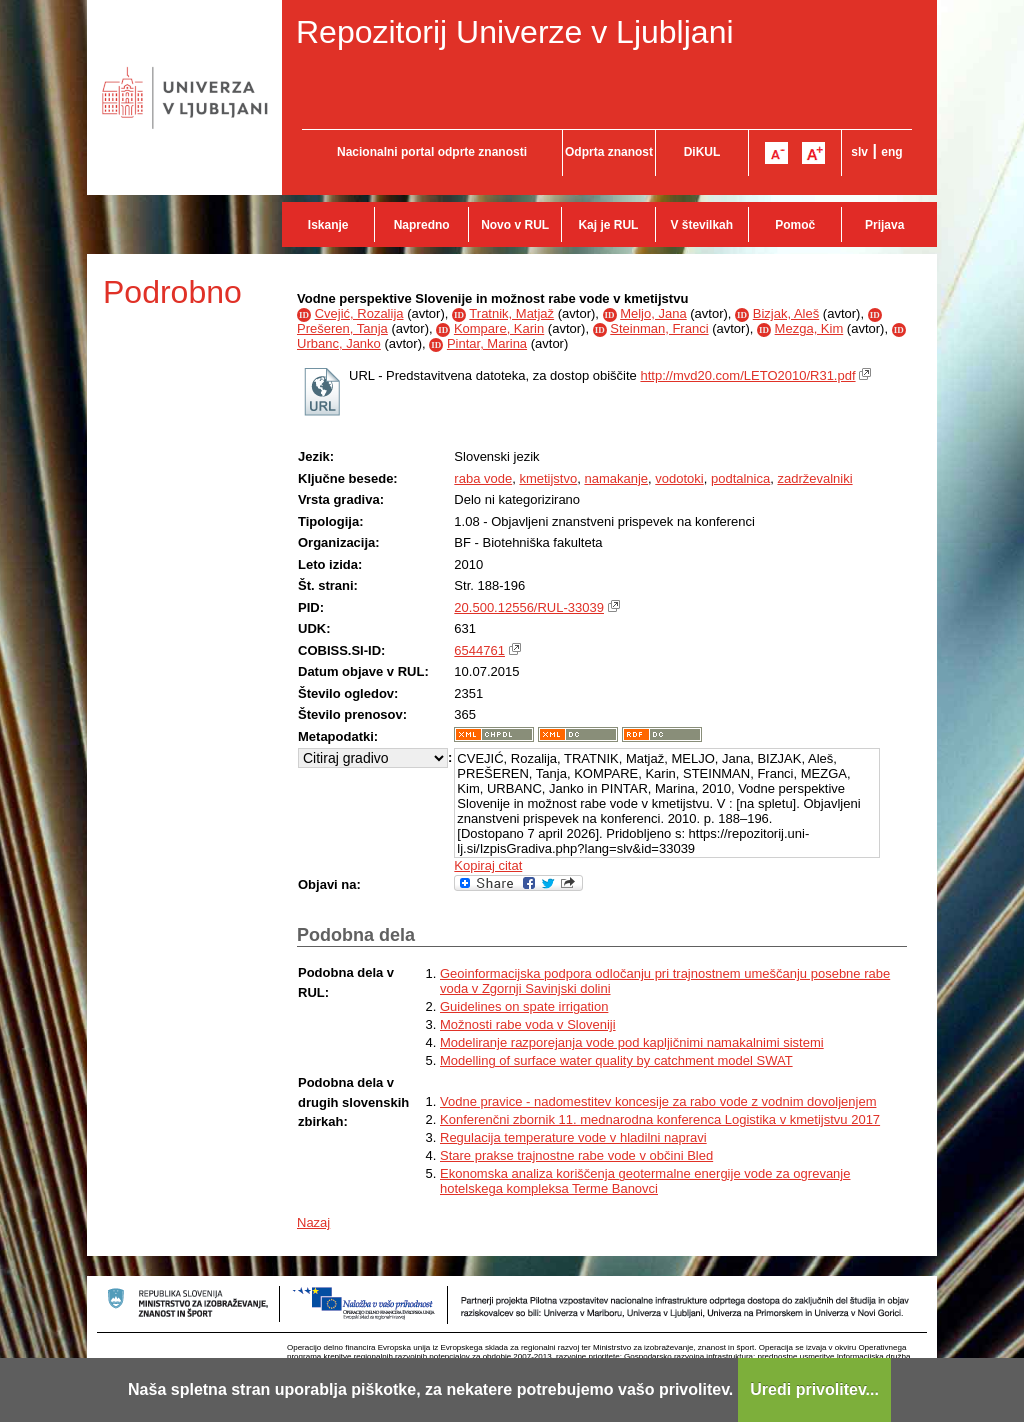 The width and height of the screenshot is (1024, 1422). What do you see at coordinates (432, 152) in the screenshot?
I see `Nacionalni portal odprte znanosti` at bounding box center [432, 152].